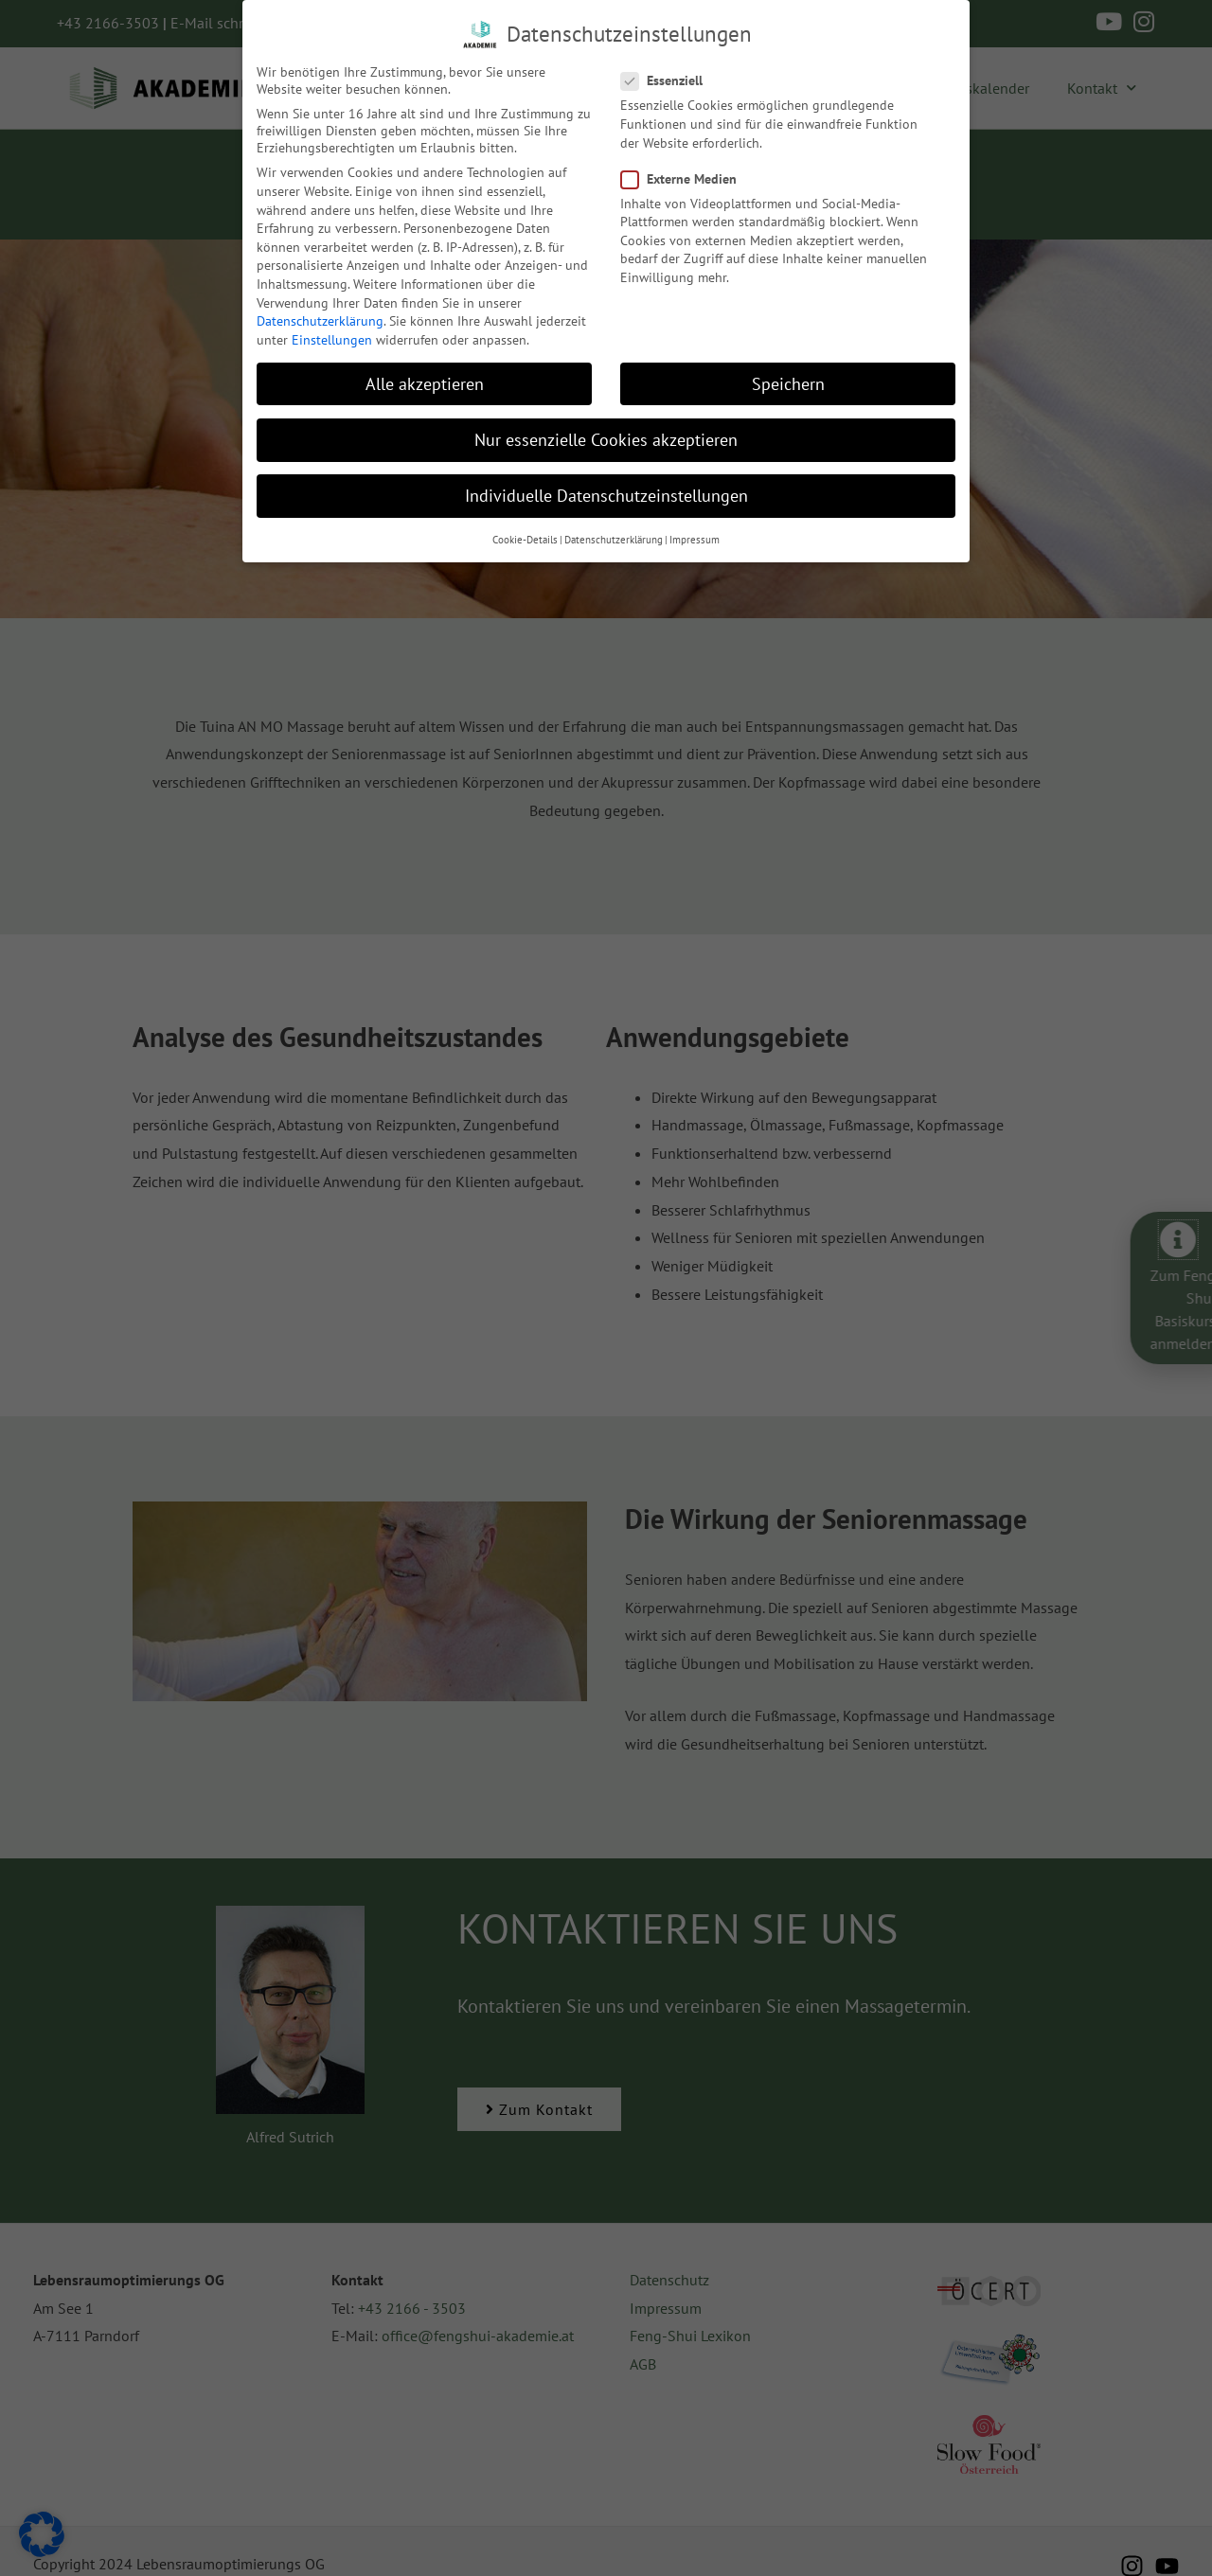  Describe the element at coordinates (606, 438) in the screenshot. I see `Nur essenzielle Cookies akzeptieren [button]` at that location.